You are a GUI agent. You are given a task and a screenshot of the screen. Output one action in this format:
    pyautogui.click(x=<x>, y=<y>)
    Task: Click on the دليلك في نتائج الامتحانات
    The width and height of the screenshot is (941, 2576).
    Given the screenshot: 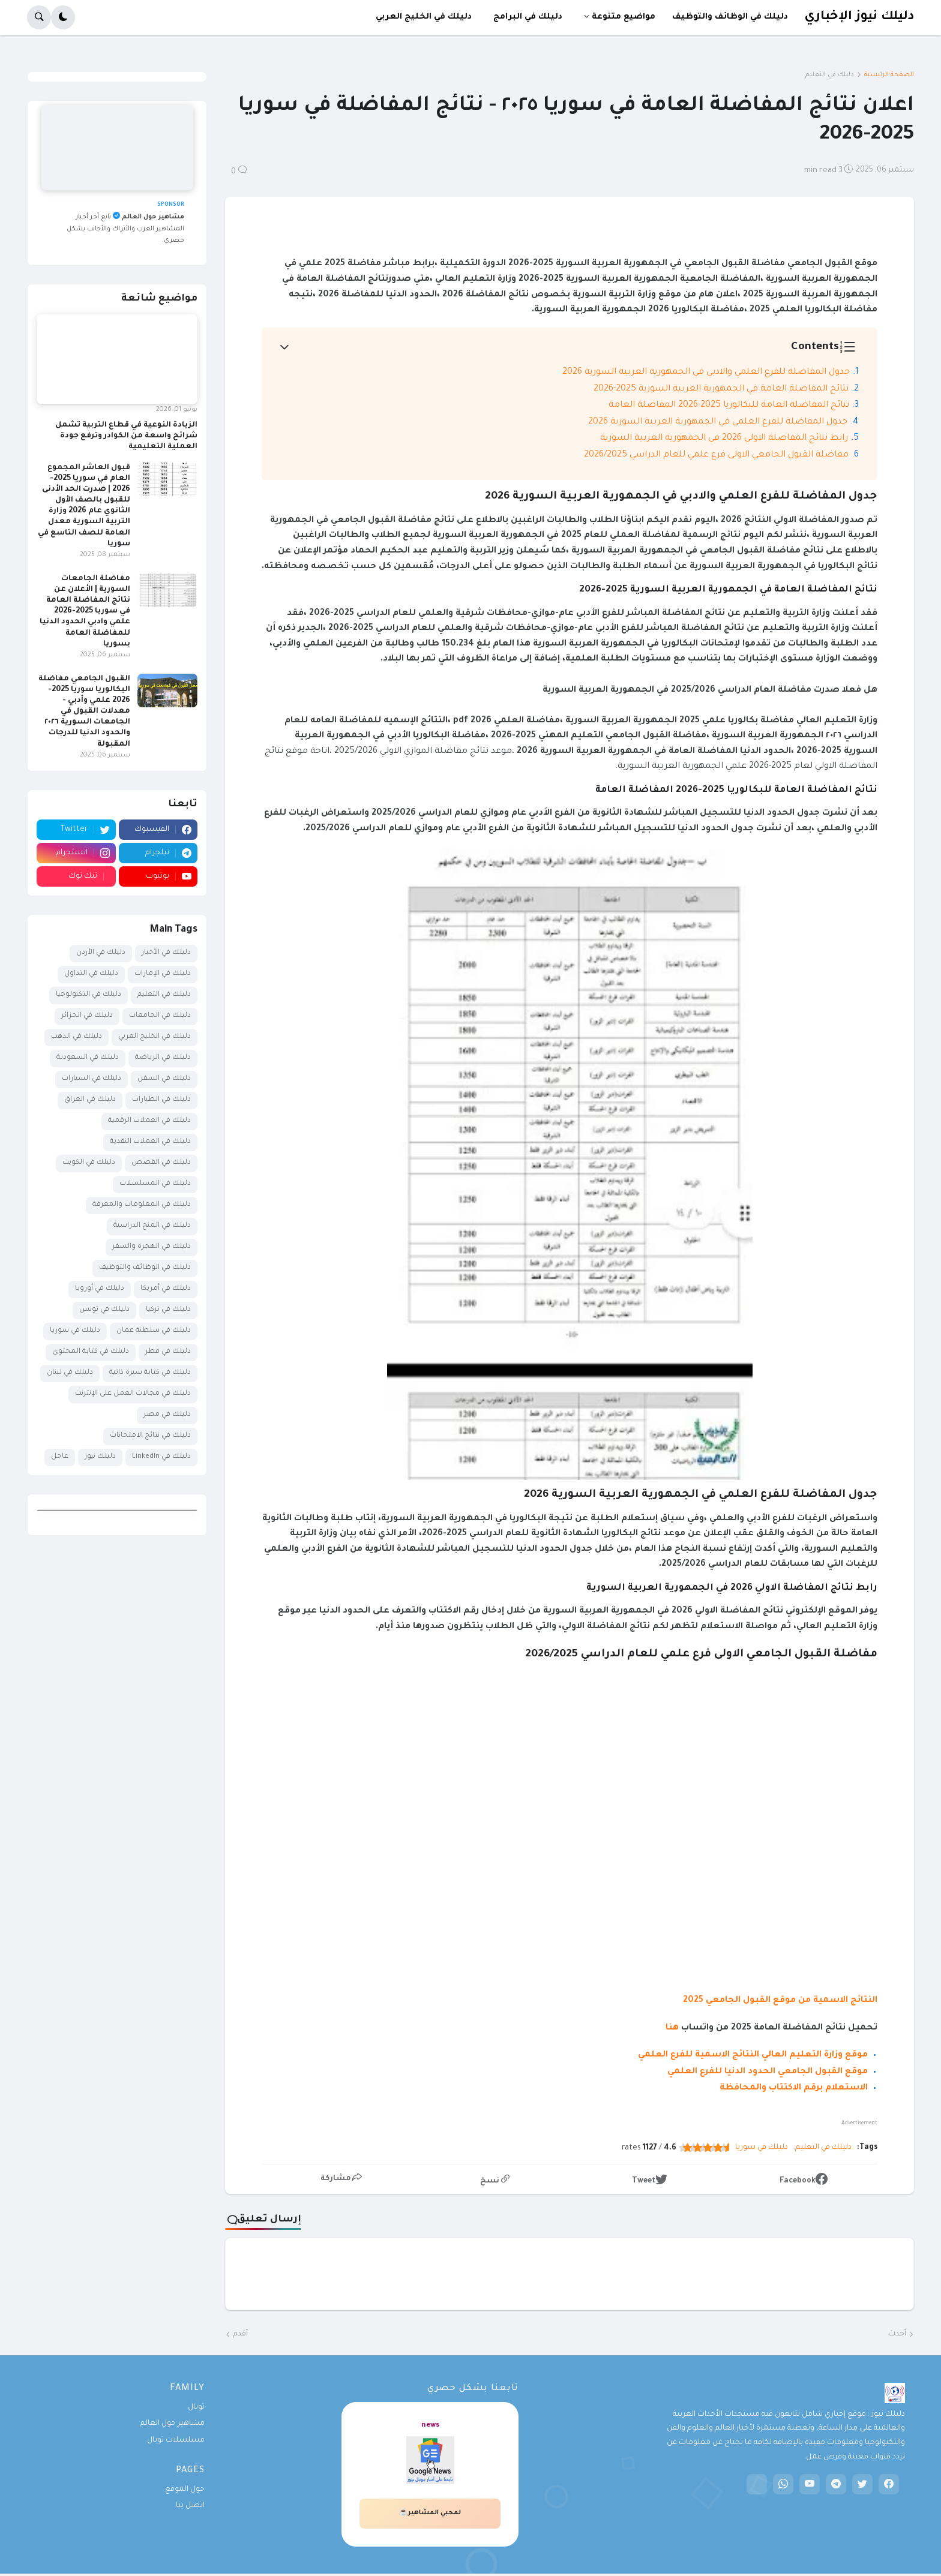 What is the action you would take?
    pyautogui.click(x=150, y=1436)
    